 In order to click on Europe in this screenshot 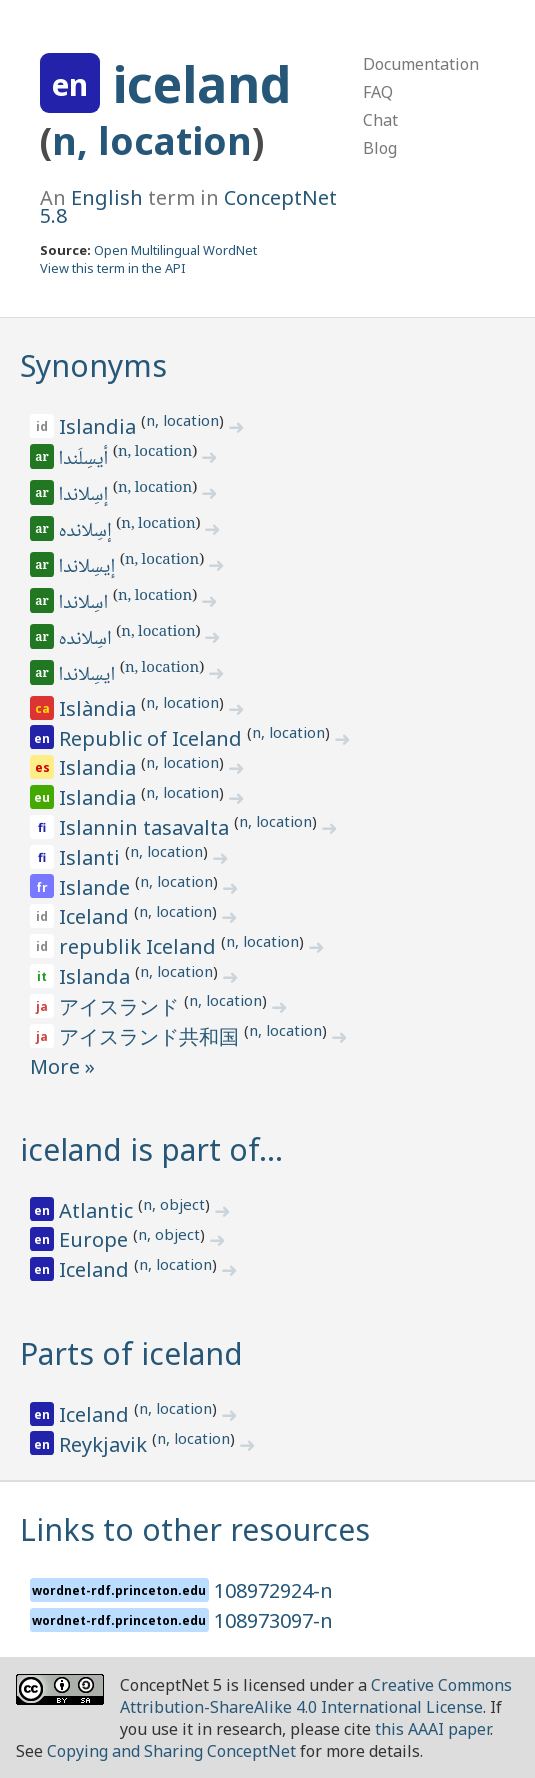, I will do `click(96, 1239)`.